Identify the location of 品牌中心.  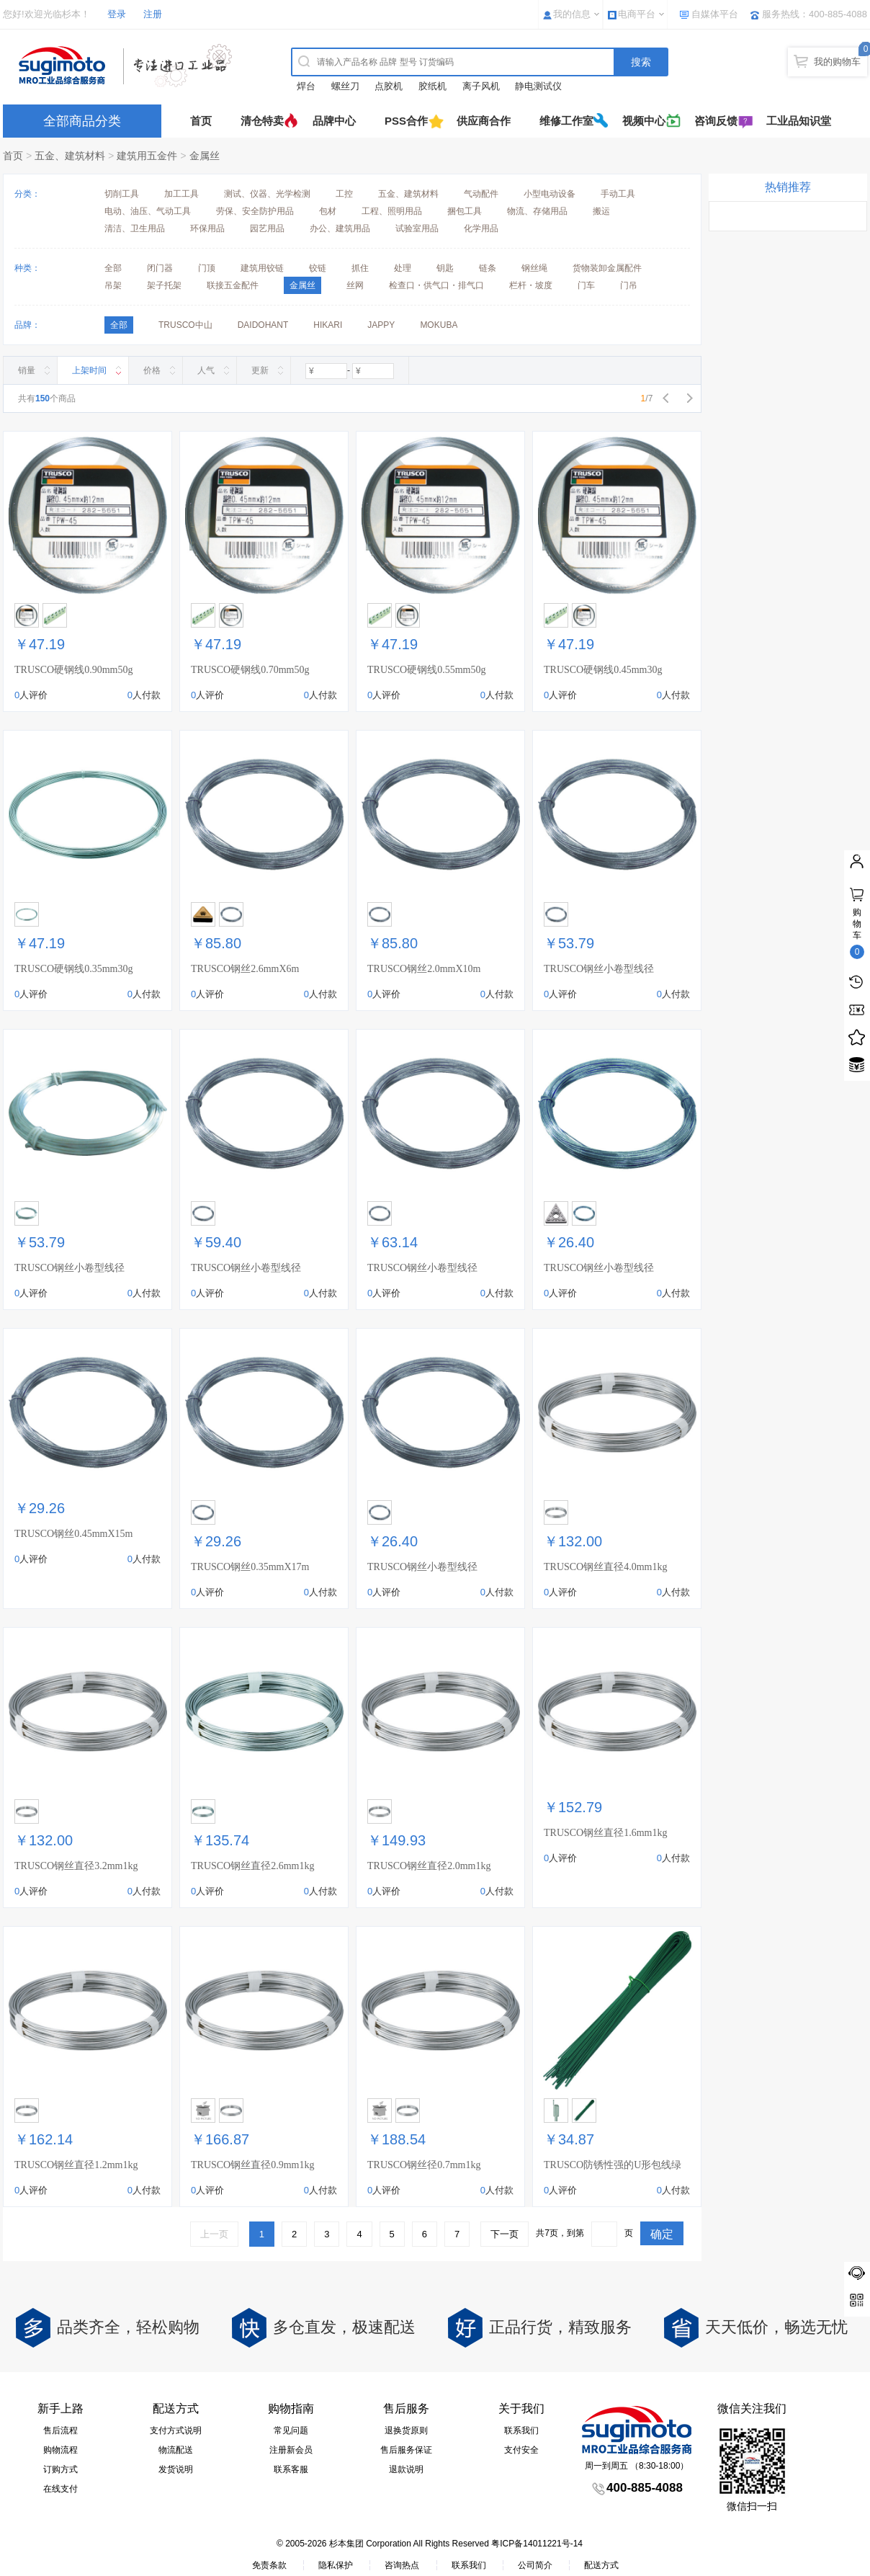
(334, 121).